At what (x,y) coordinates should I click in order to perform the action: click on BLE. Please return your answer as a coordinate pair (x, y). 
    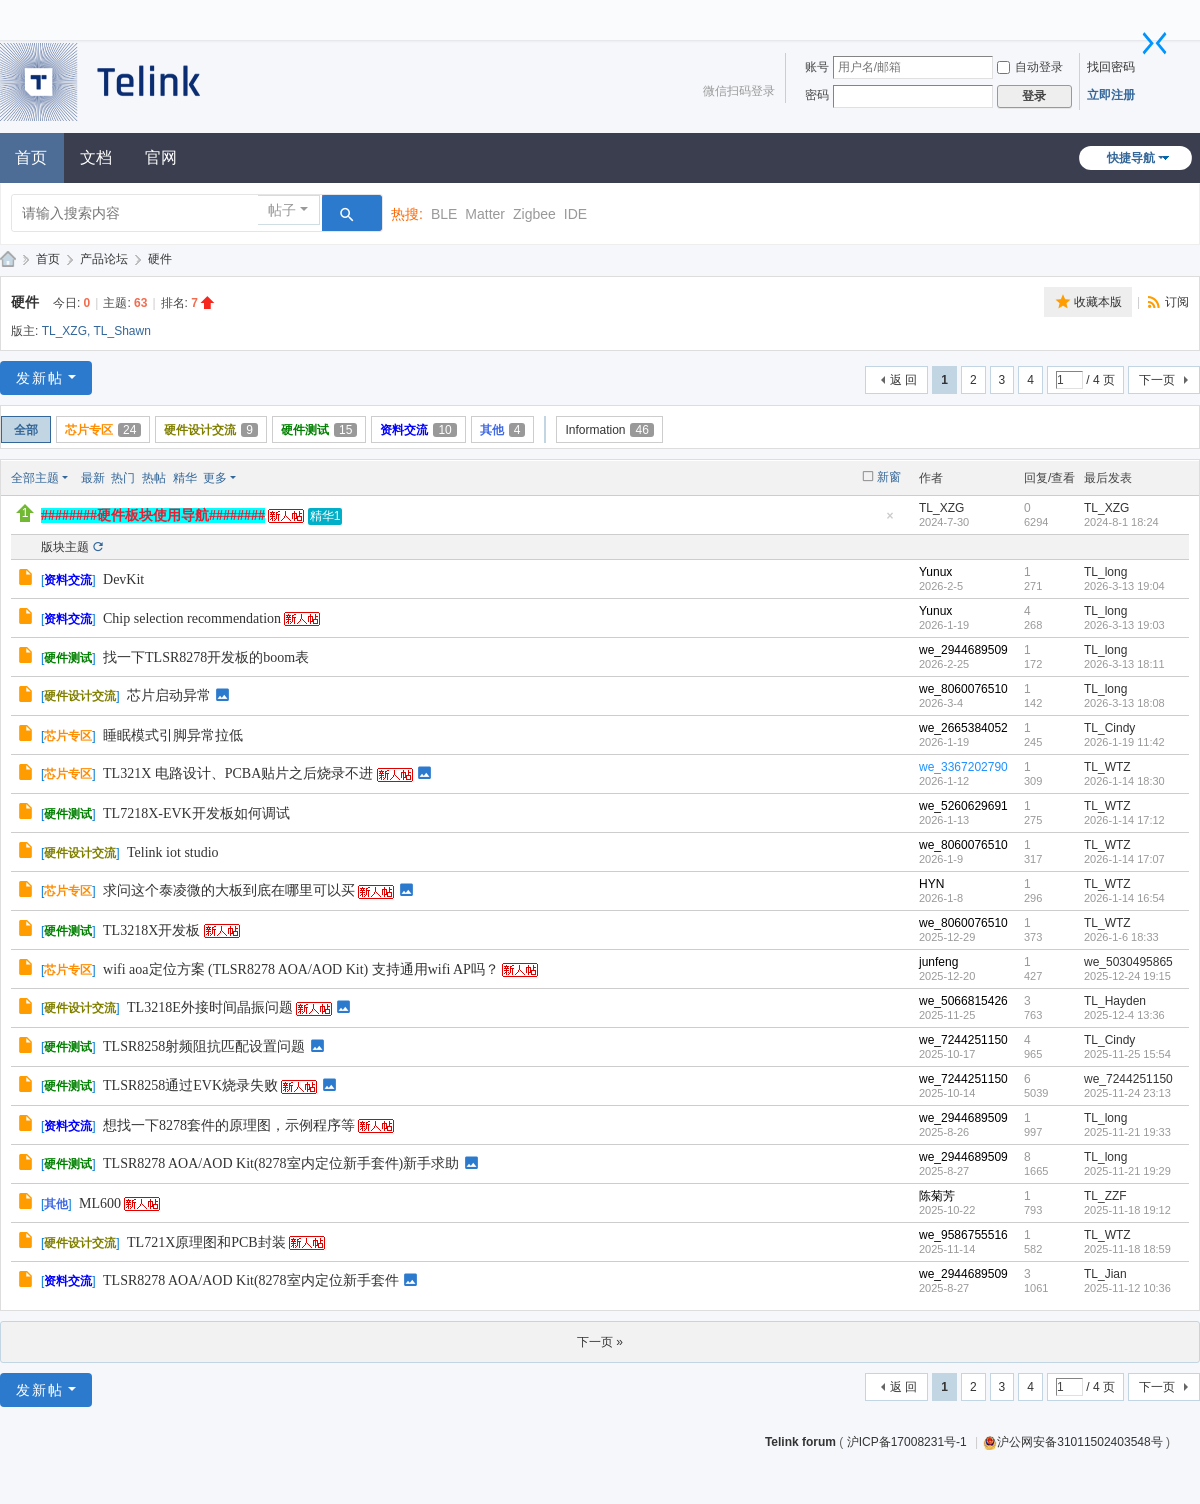
    Looking at the image, I should click on (444, 214).